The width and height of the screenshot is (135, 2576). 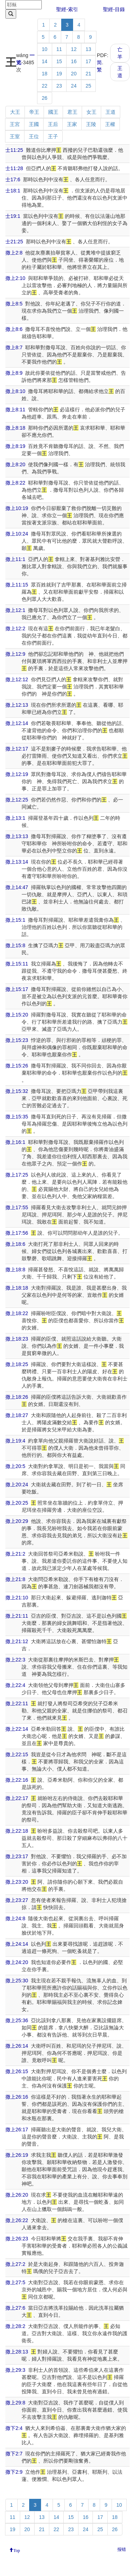 What do you see at coordinates (45, 61) in the screenshot?
I see `14` at bounding box center [45, 61].